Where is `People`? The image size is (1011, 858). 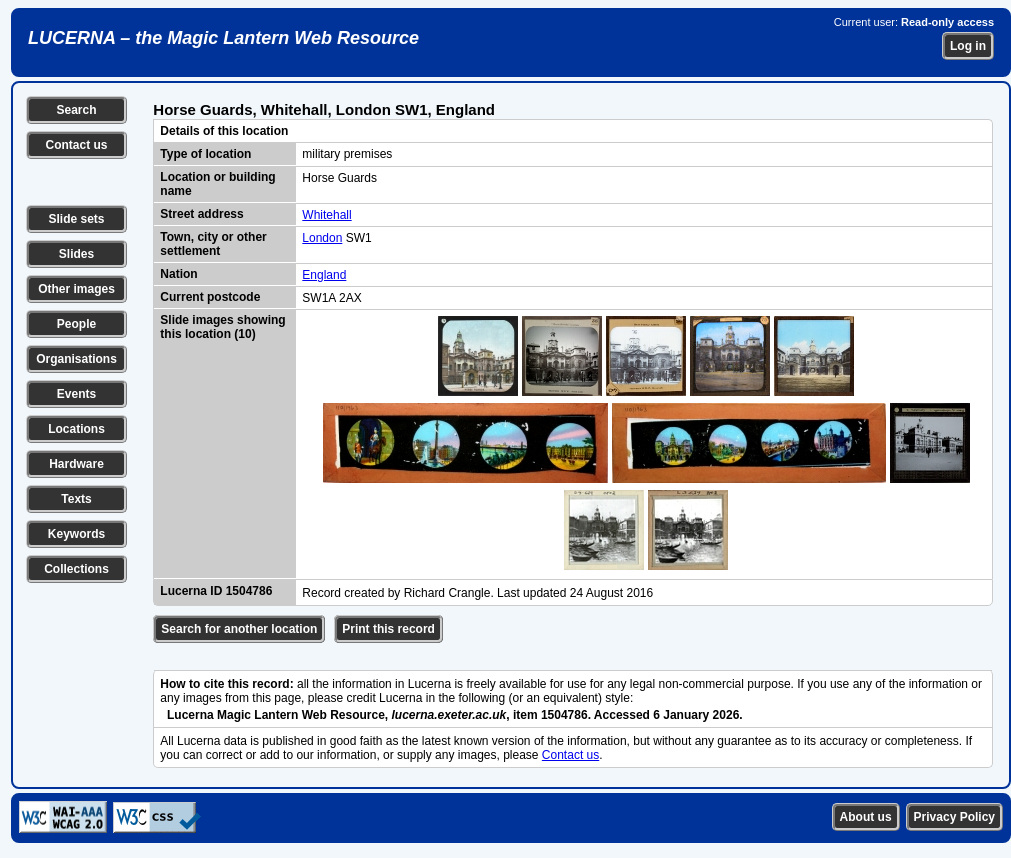 People is located at coordinates (76, 324).